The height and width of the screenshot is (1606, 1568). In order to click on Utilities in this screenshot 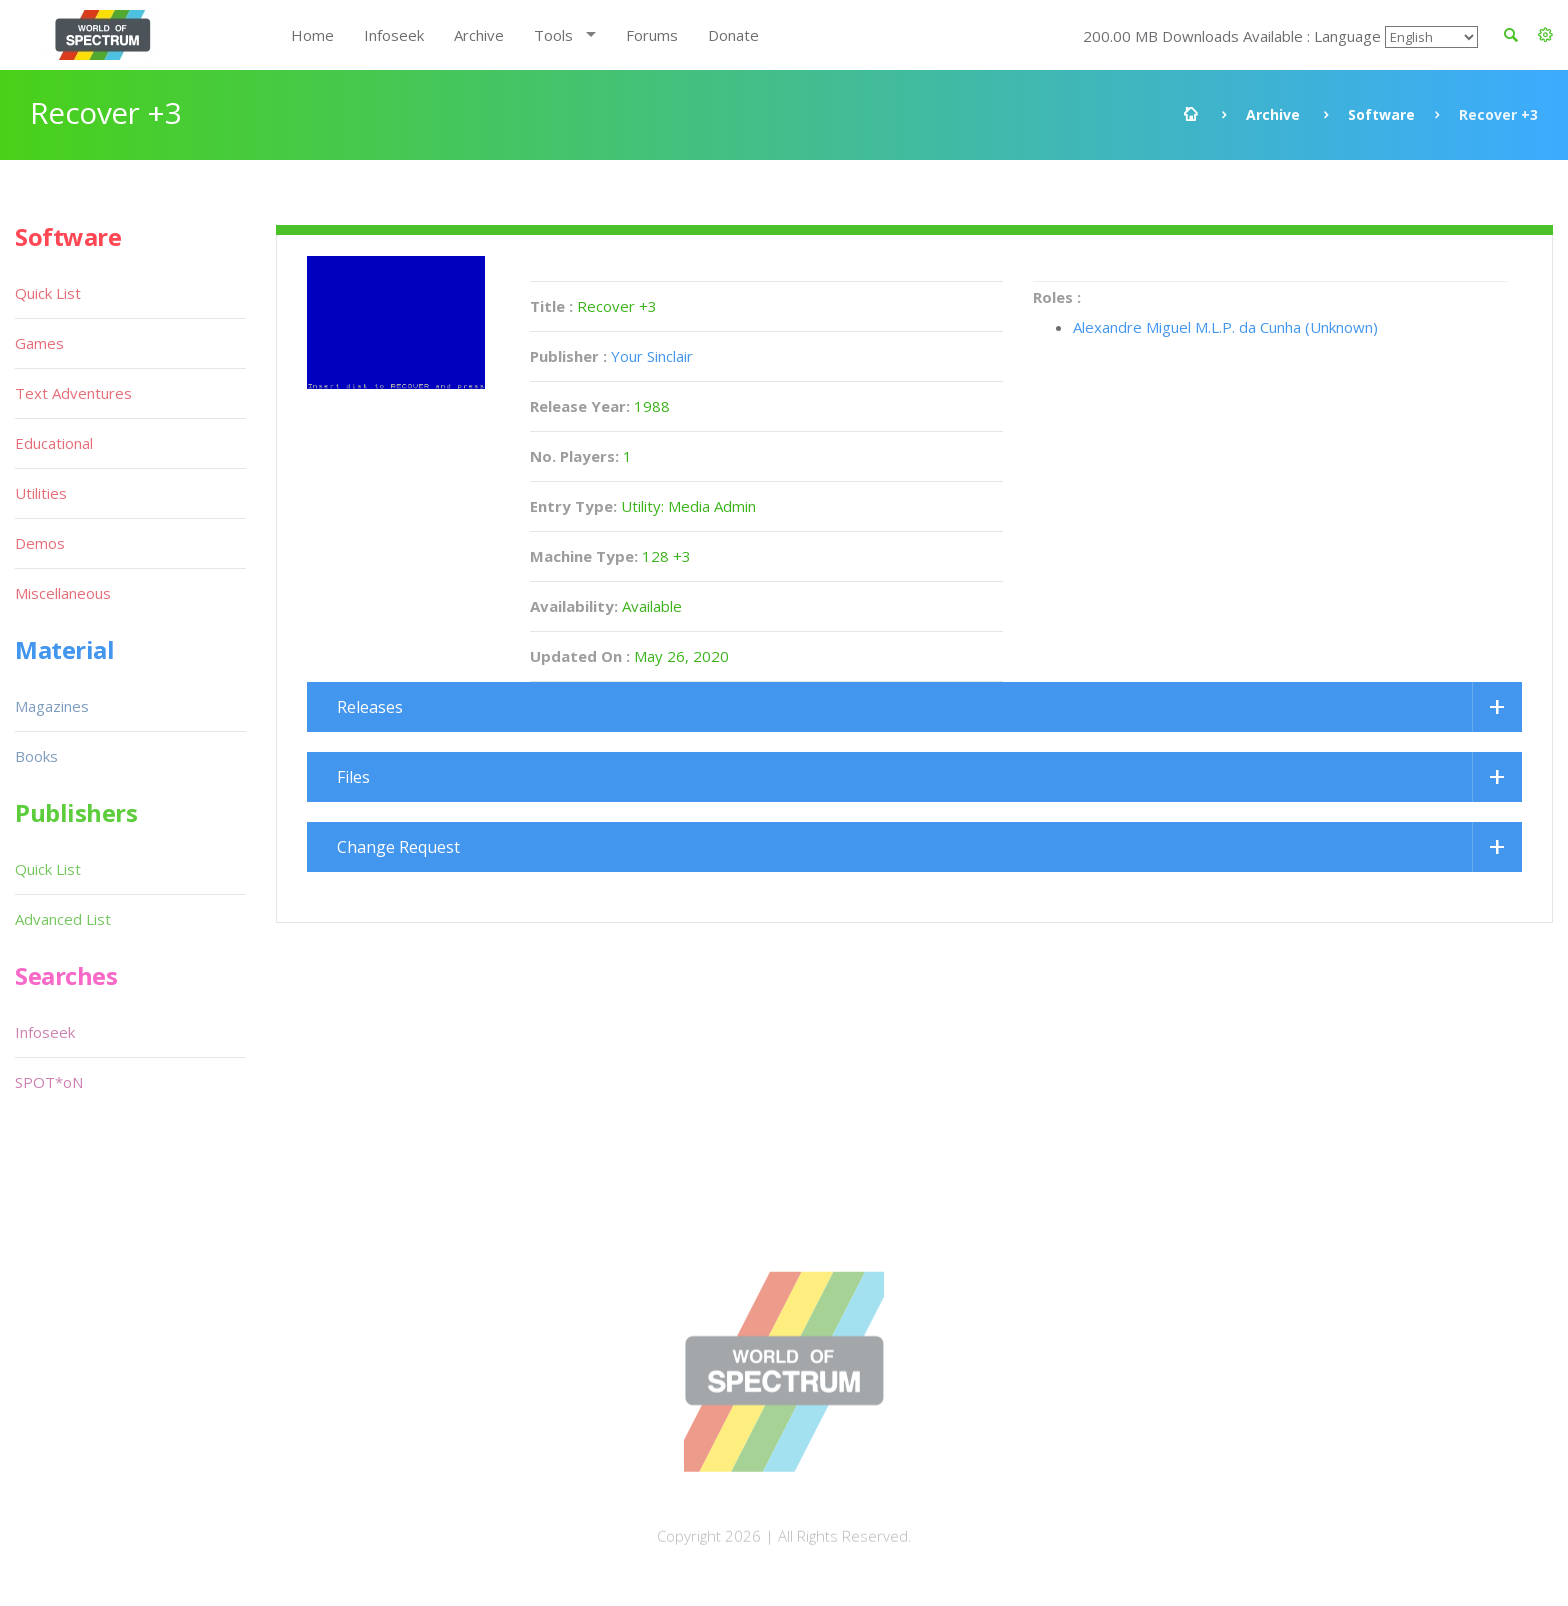, I will do `click(41, 493)`.